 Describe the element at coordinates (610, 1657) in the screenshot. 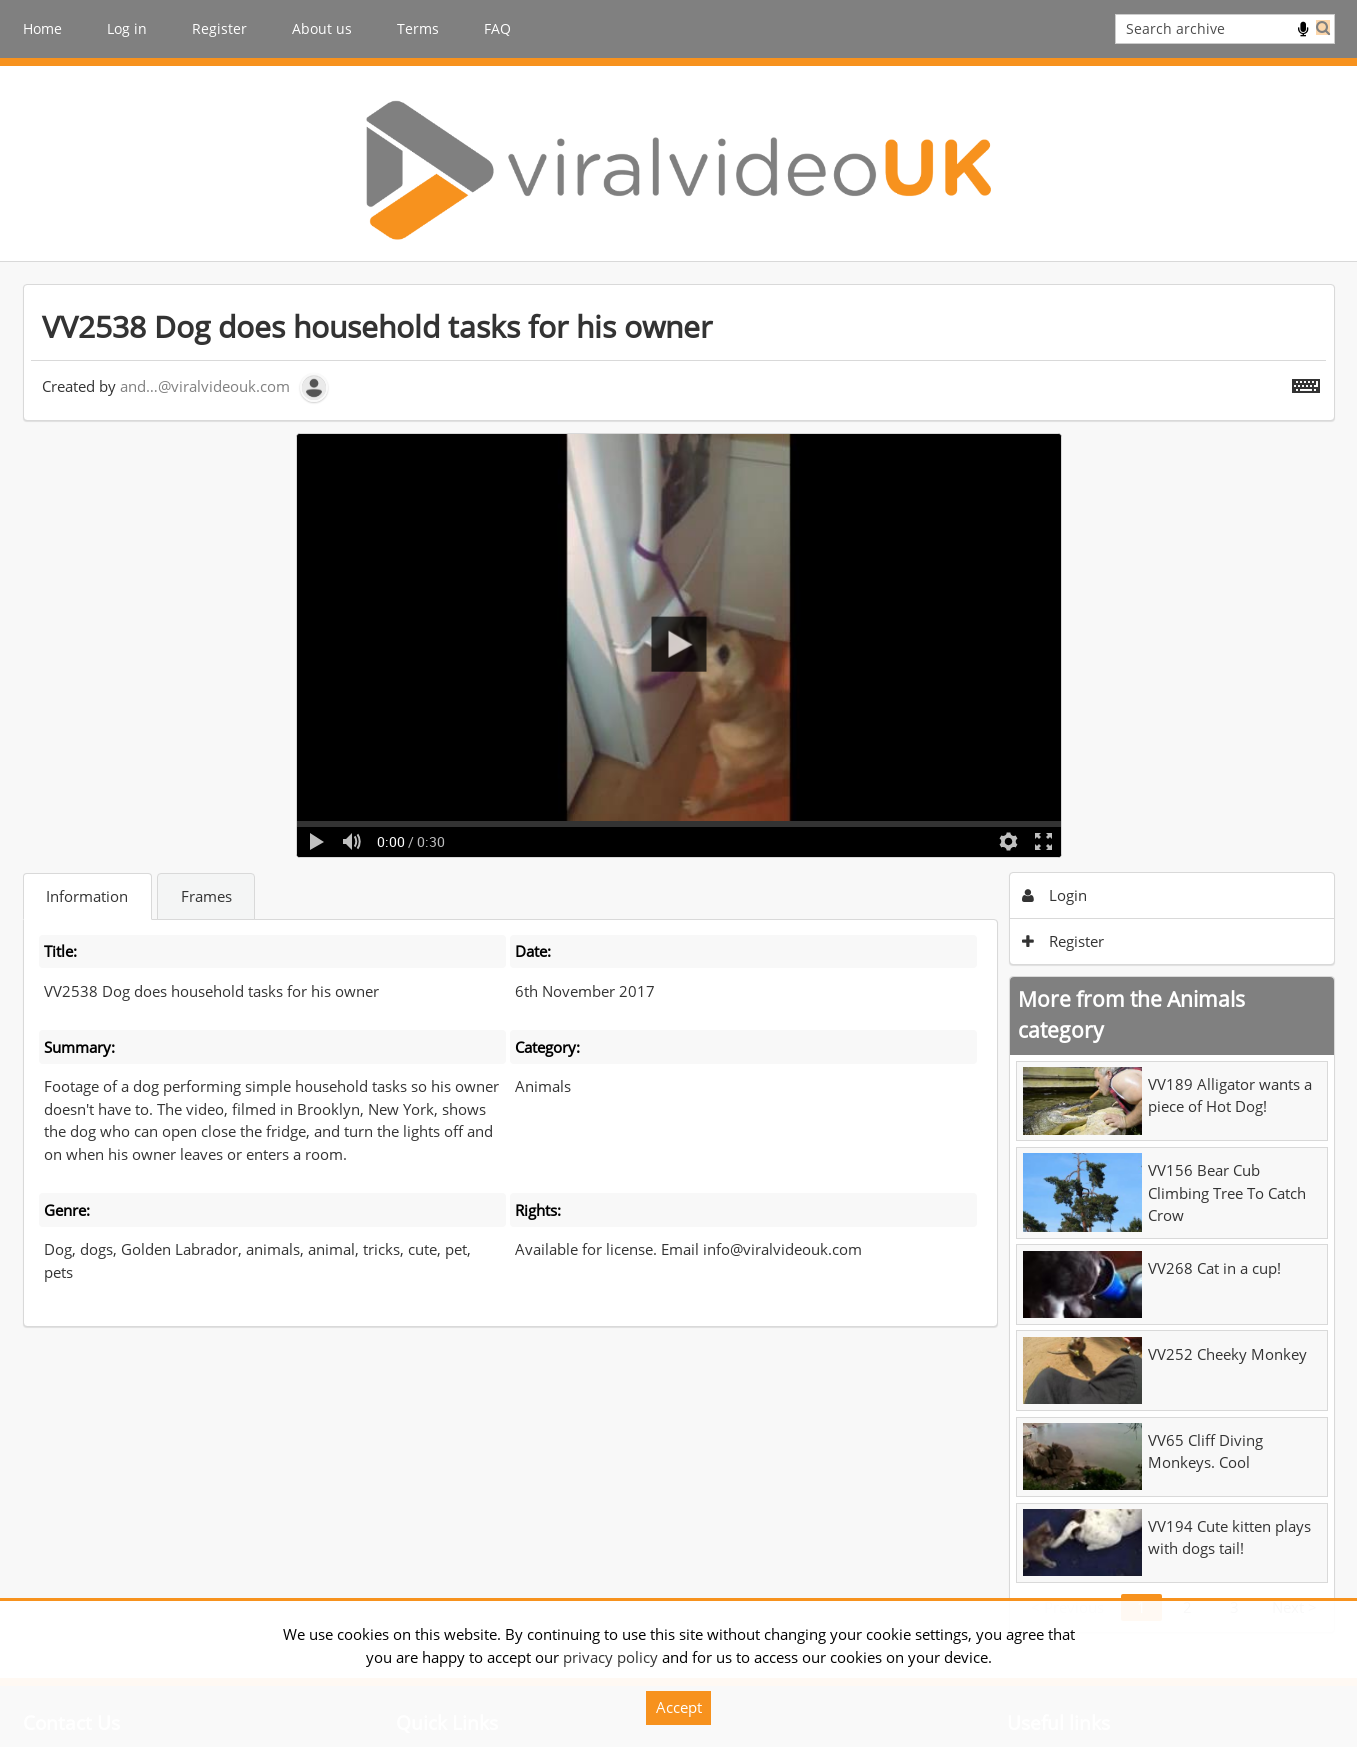

I see `privacy policy` at that location.